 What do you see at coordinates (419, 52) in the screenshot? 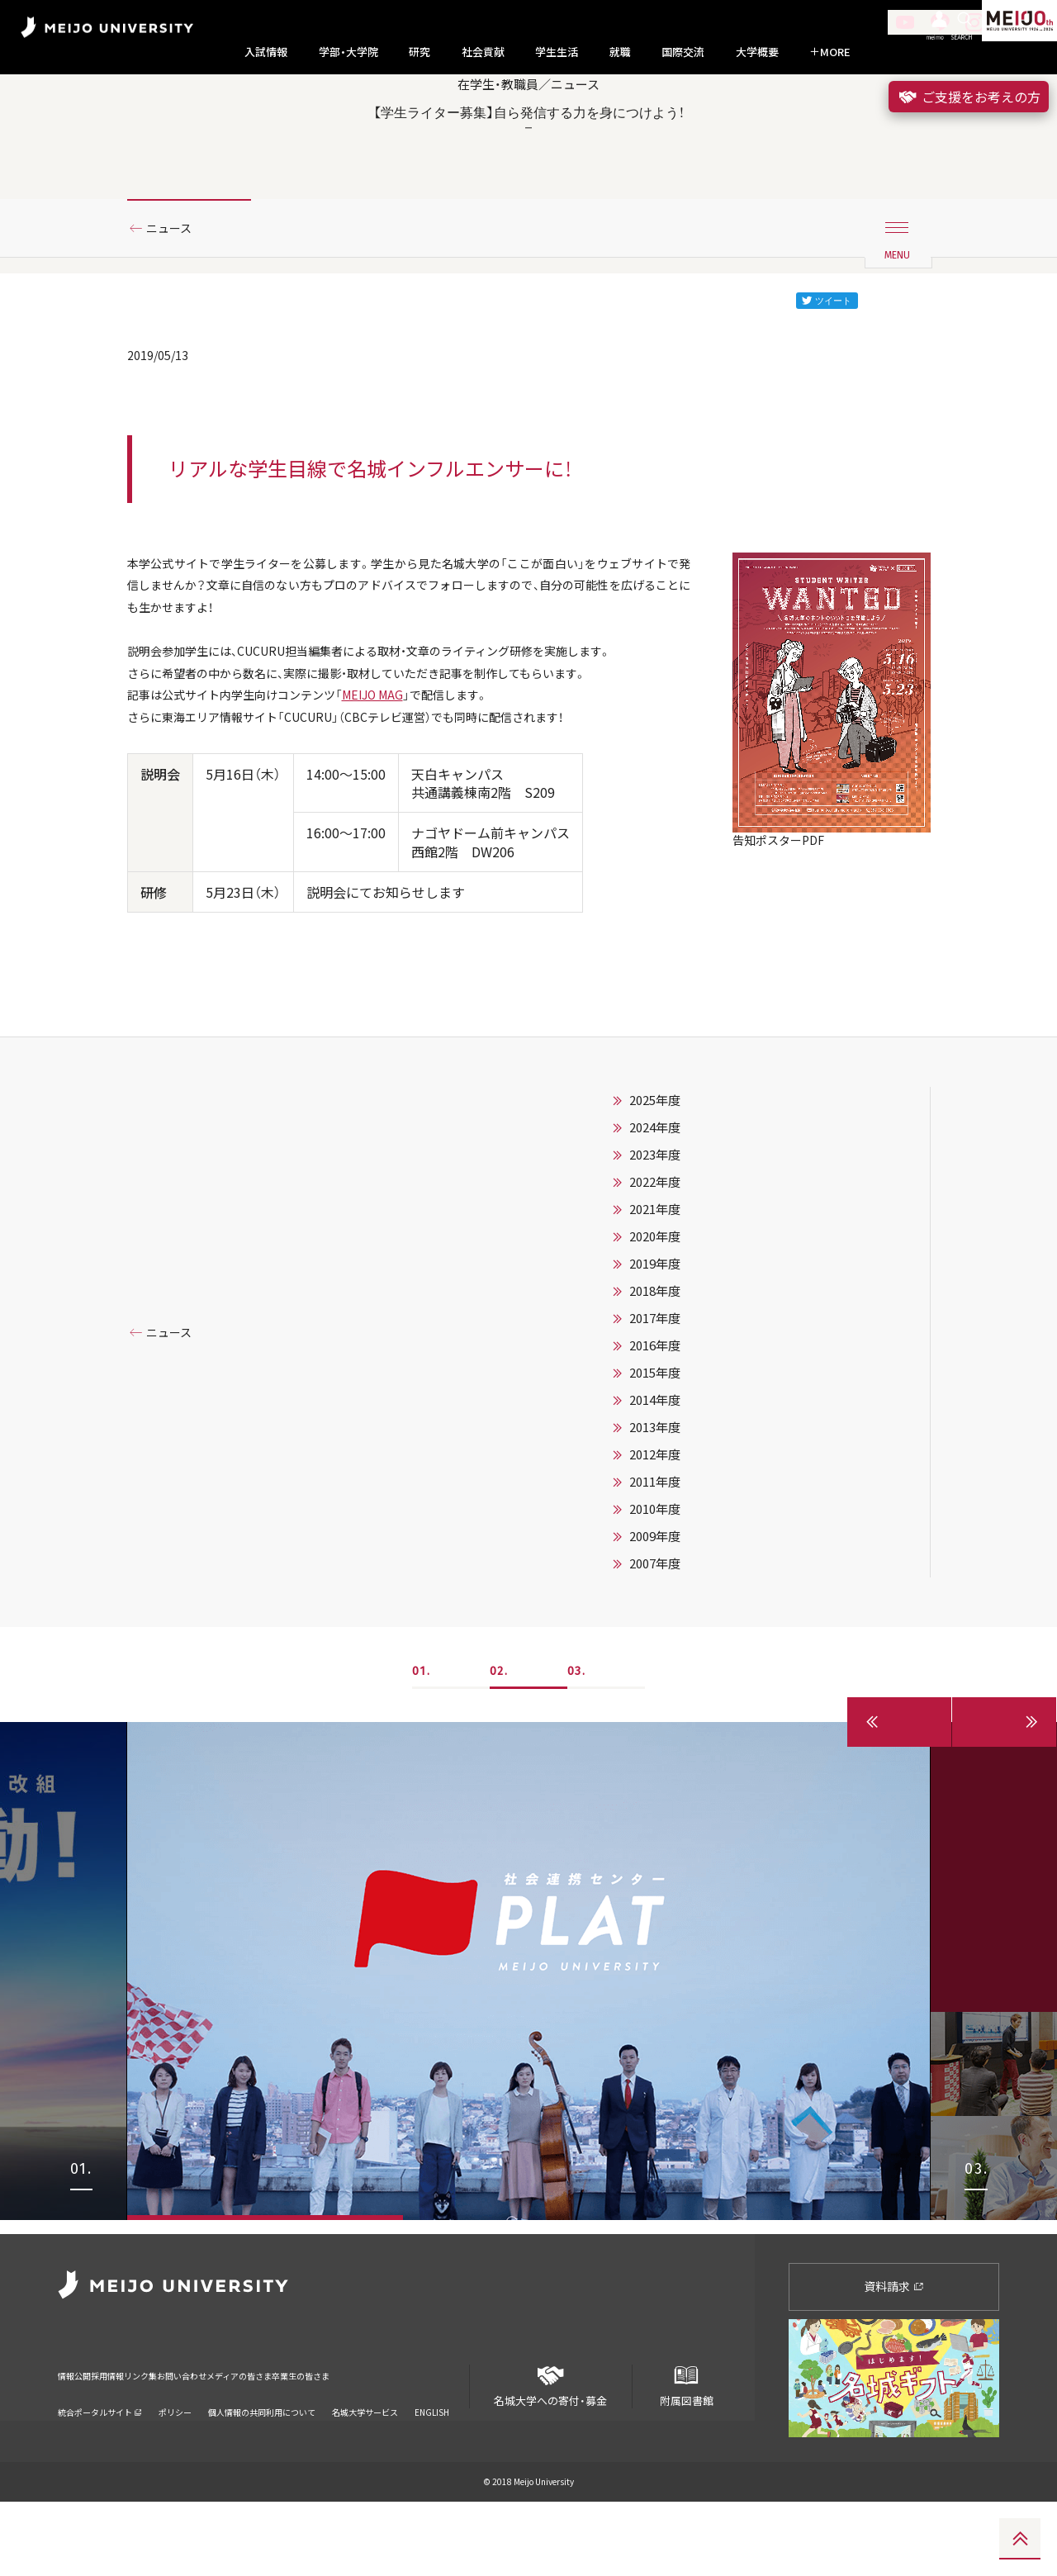
I see `研究` at bounding box center [419, 52].